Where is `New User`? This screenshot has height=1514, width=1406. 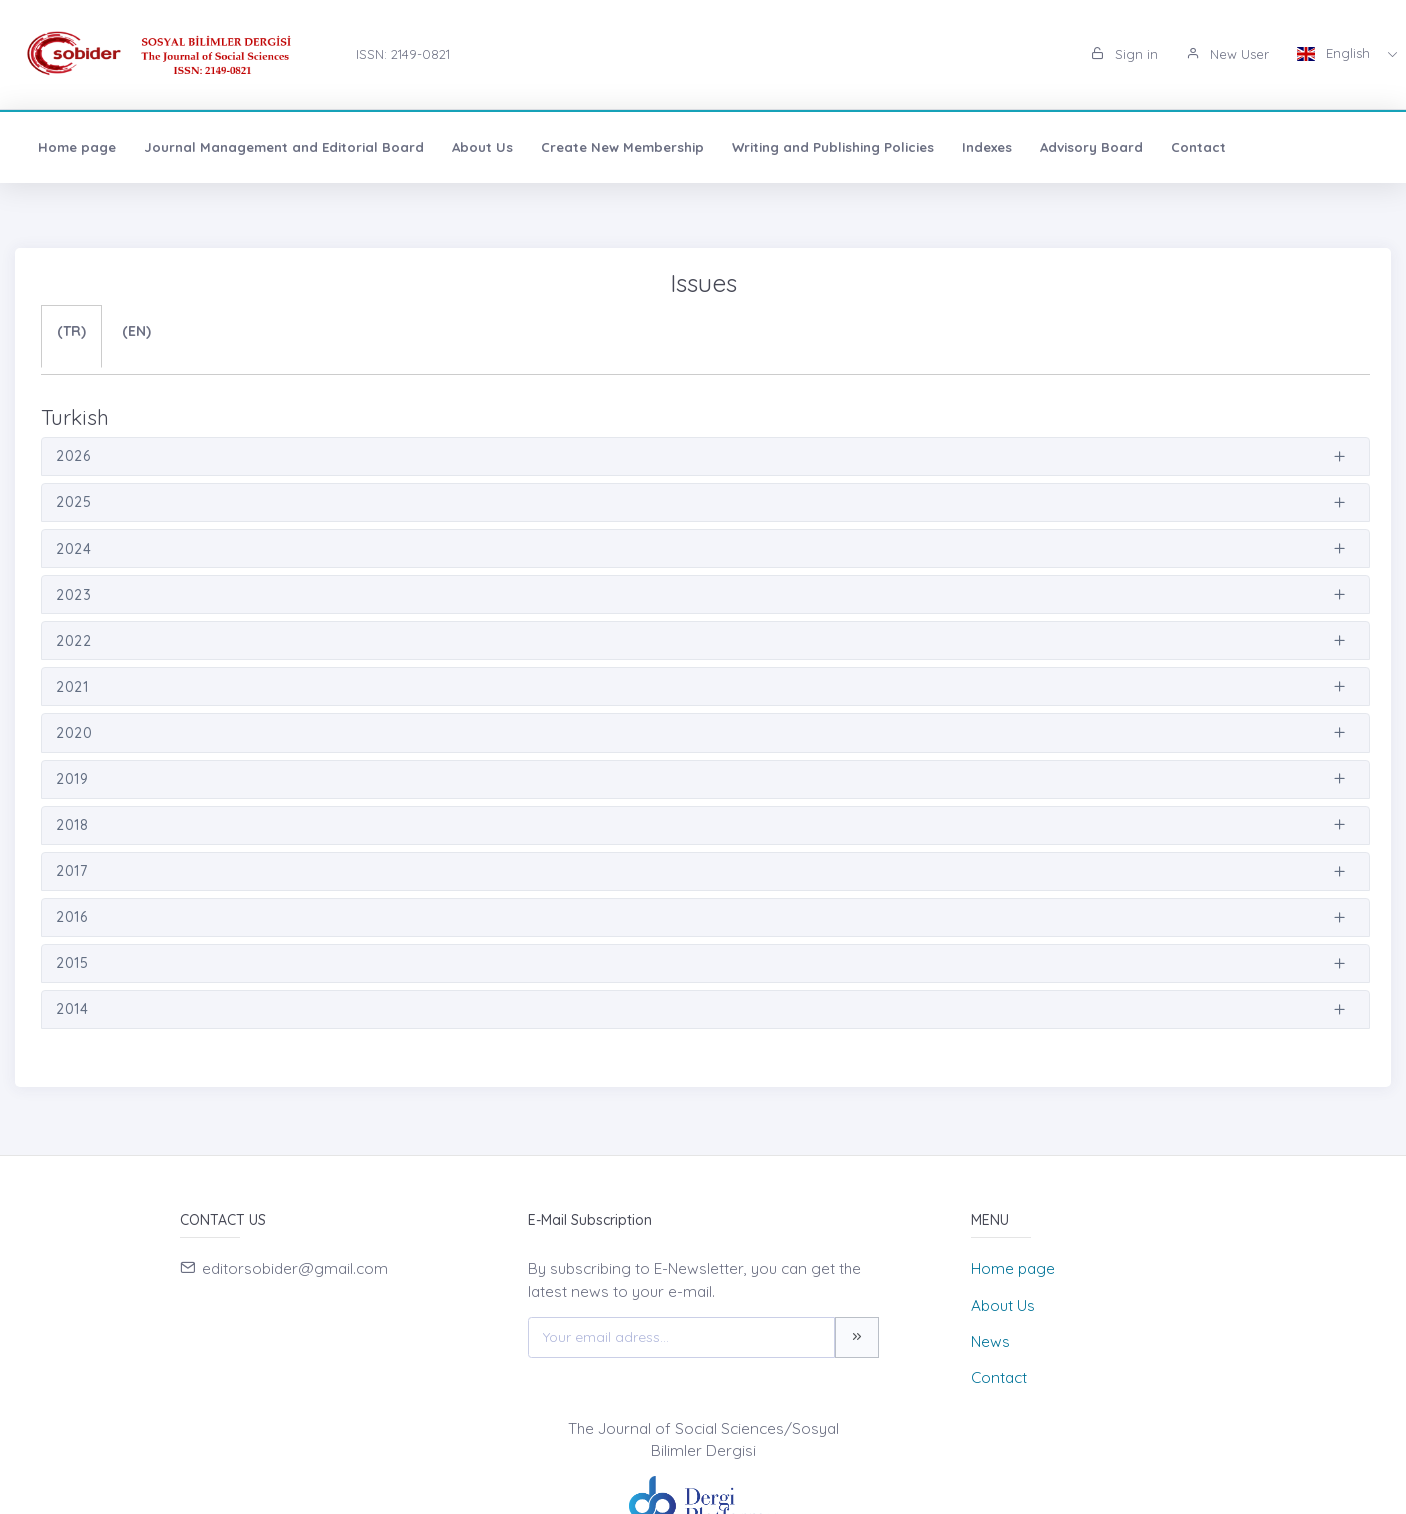 New User is located at coordinates (1227, 54).